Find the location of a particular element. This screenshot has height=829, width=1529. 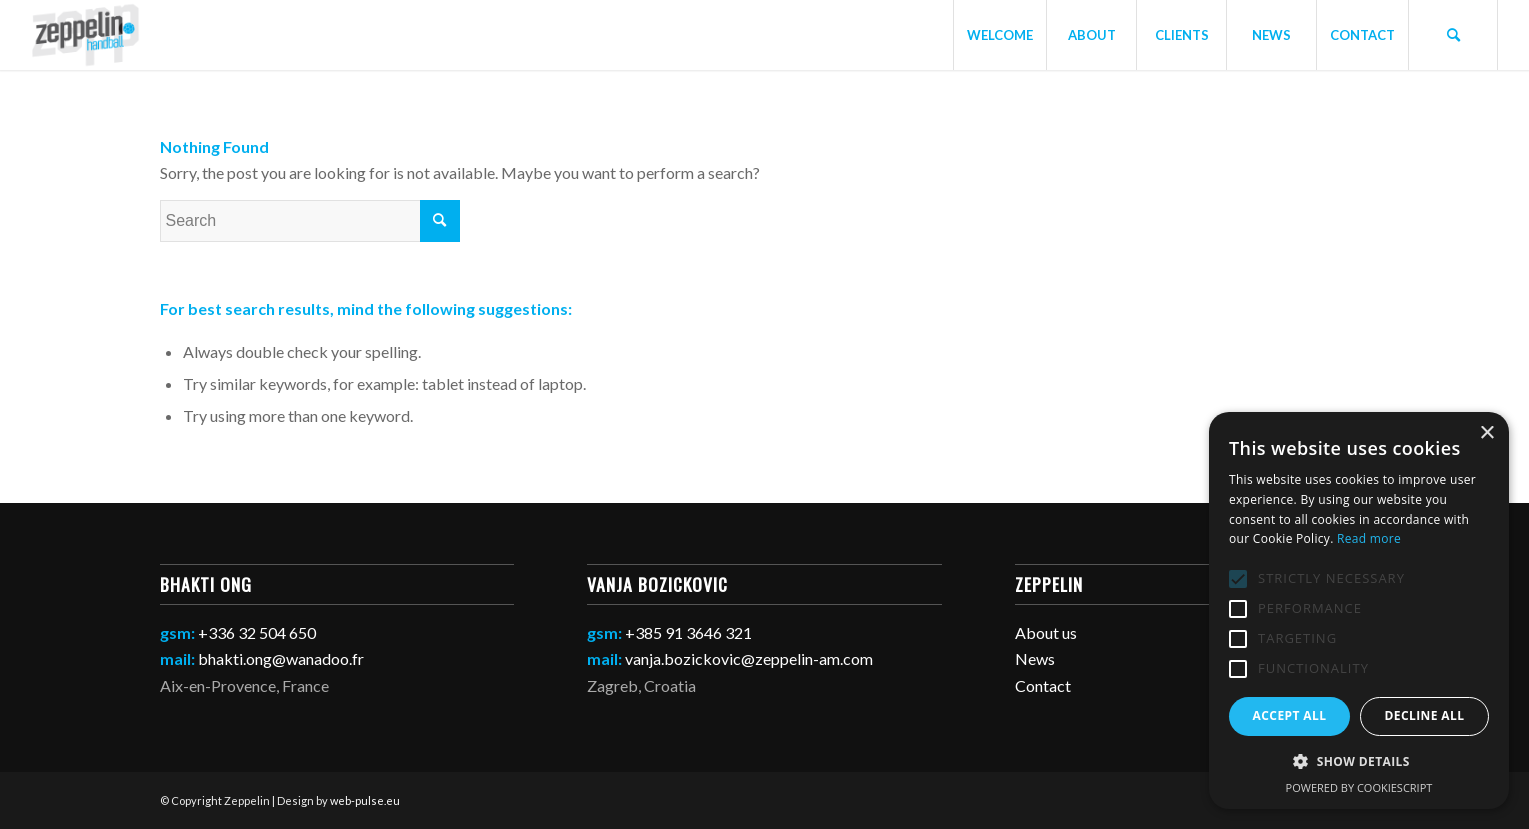

News is located at coordinates (1035, 658).